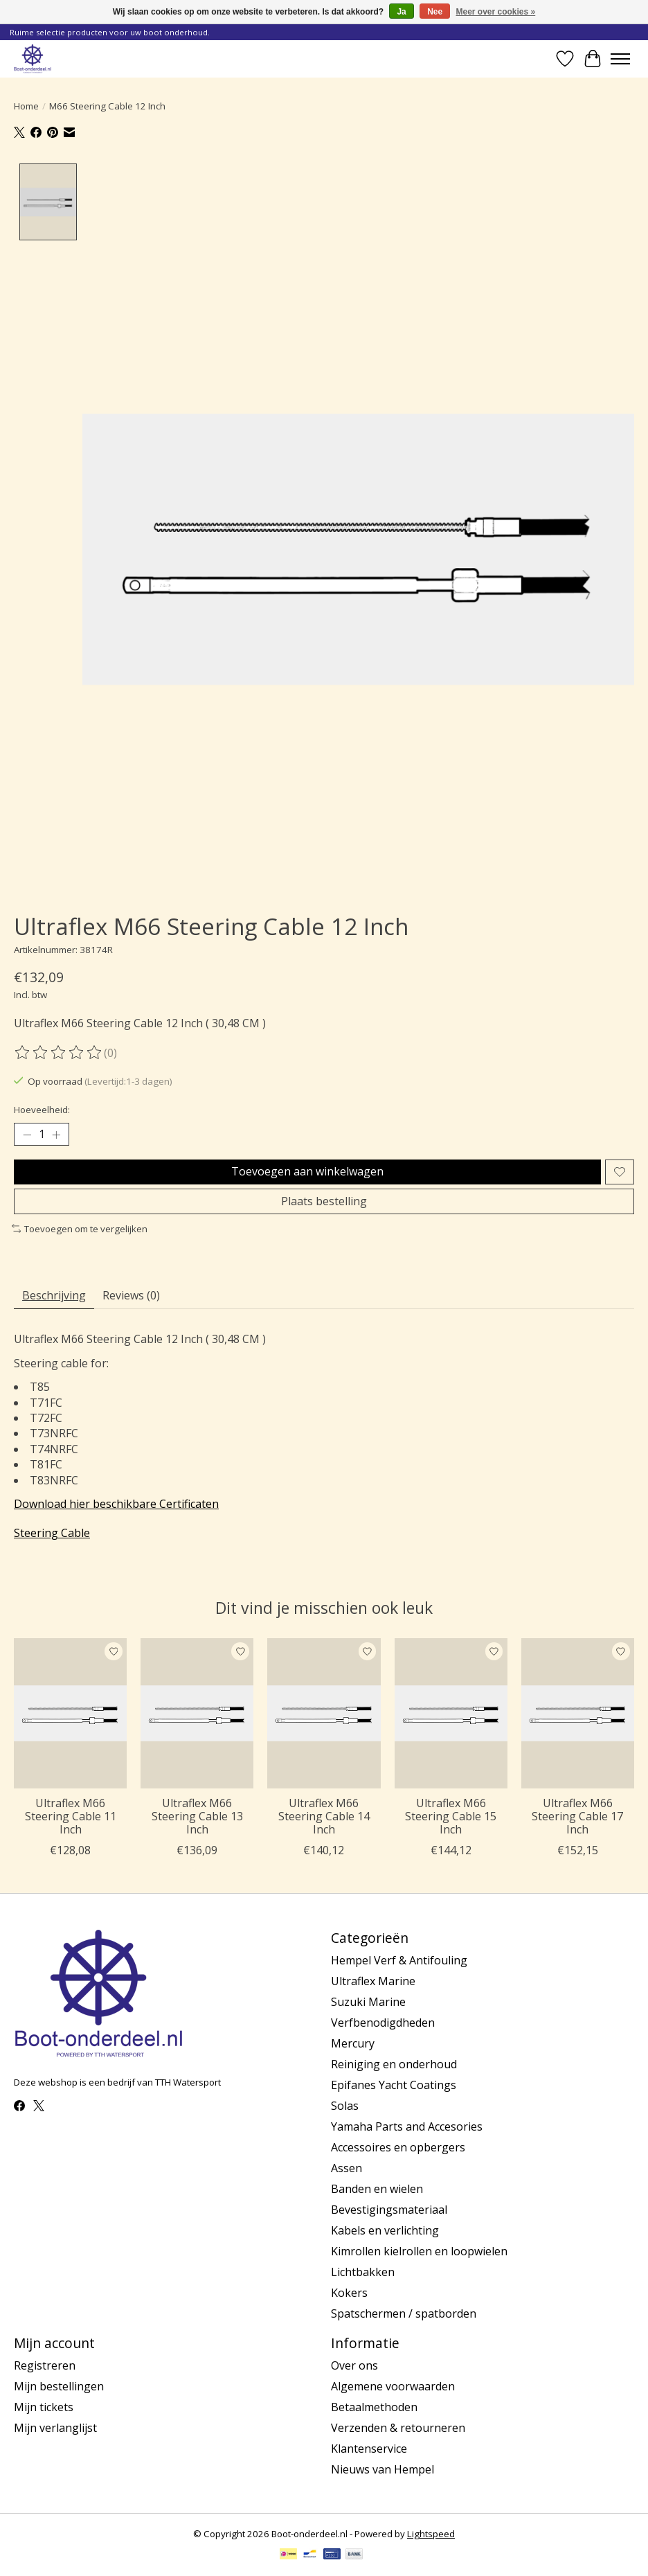 This screenshot has width=648, height=2576. I want to click on Klantenservice, so click(369, 2448).